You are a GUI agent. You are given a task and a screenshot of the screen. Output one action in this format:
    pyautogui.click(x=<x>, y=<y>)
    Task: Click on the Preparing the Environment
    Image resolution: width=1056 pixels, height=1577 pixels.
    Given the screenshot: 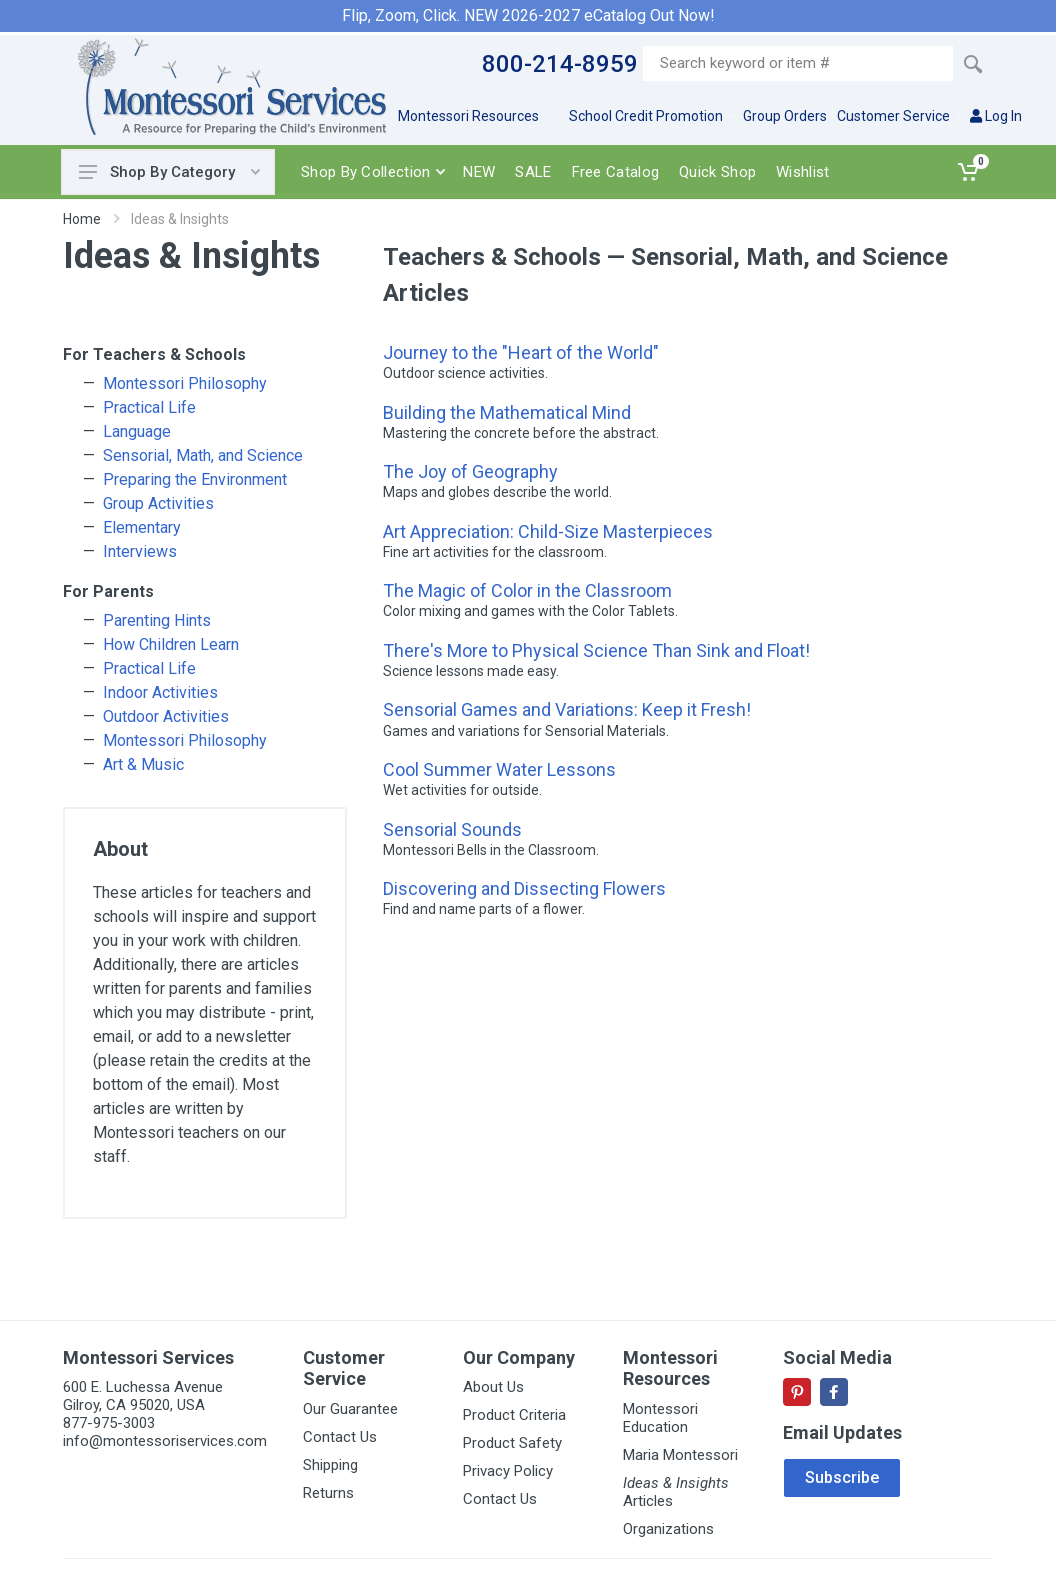 What is the action you would take?
    pyautogui.click(x=195, y=479)
    